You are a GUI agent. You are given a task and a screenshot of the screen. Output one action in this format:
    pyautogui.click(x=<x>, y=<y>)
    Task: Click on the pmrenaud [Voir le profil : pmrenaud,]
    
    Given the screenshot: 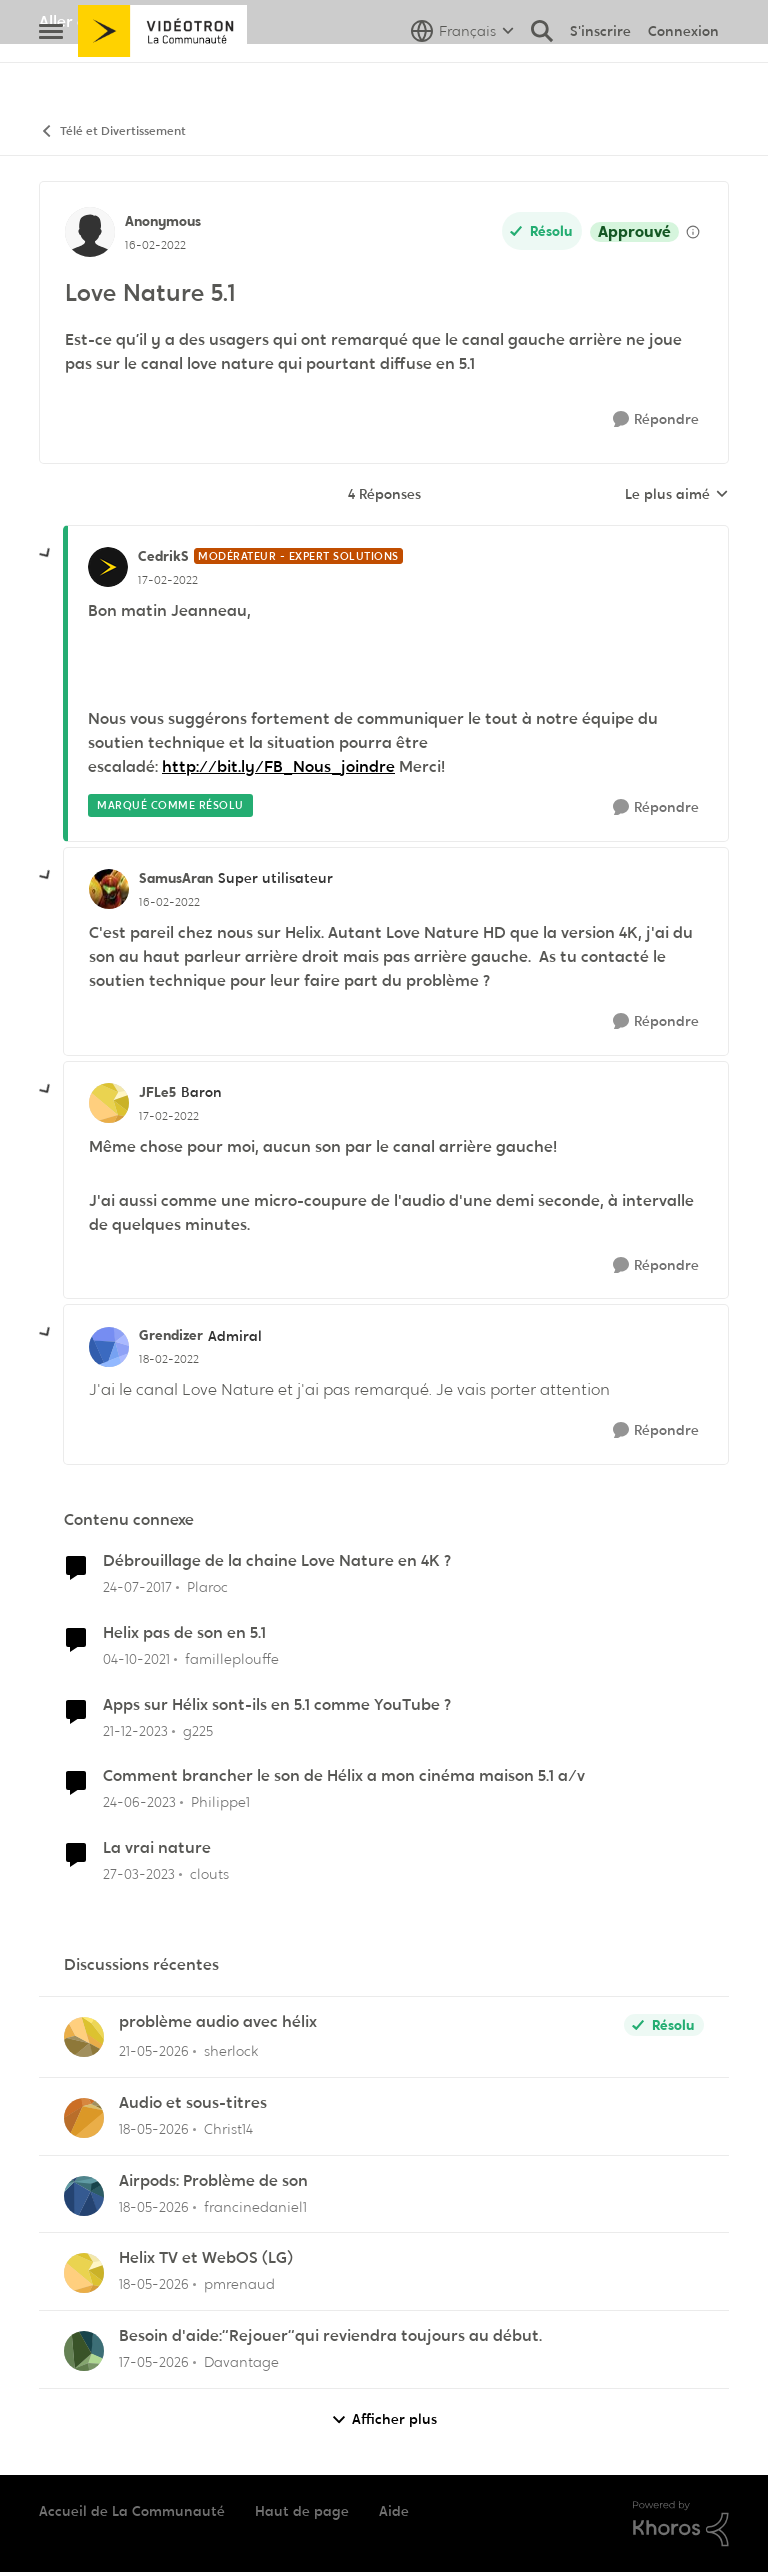 What is the action you would take?
    pyautogui.click(x=239, y=2284)
    